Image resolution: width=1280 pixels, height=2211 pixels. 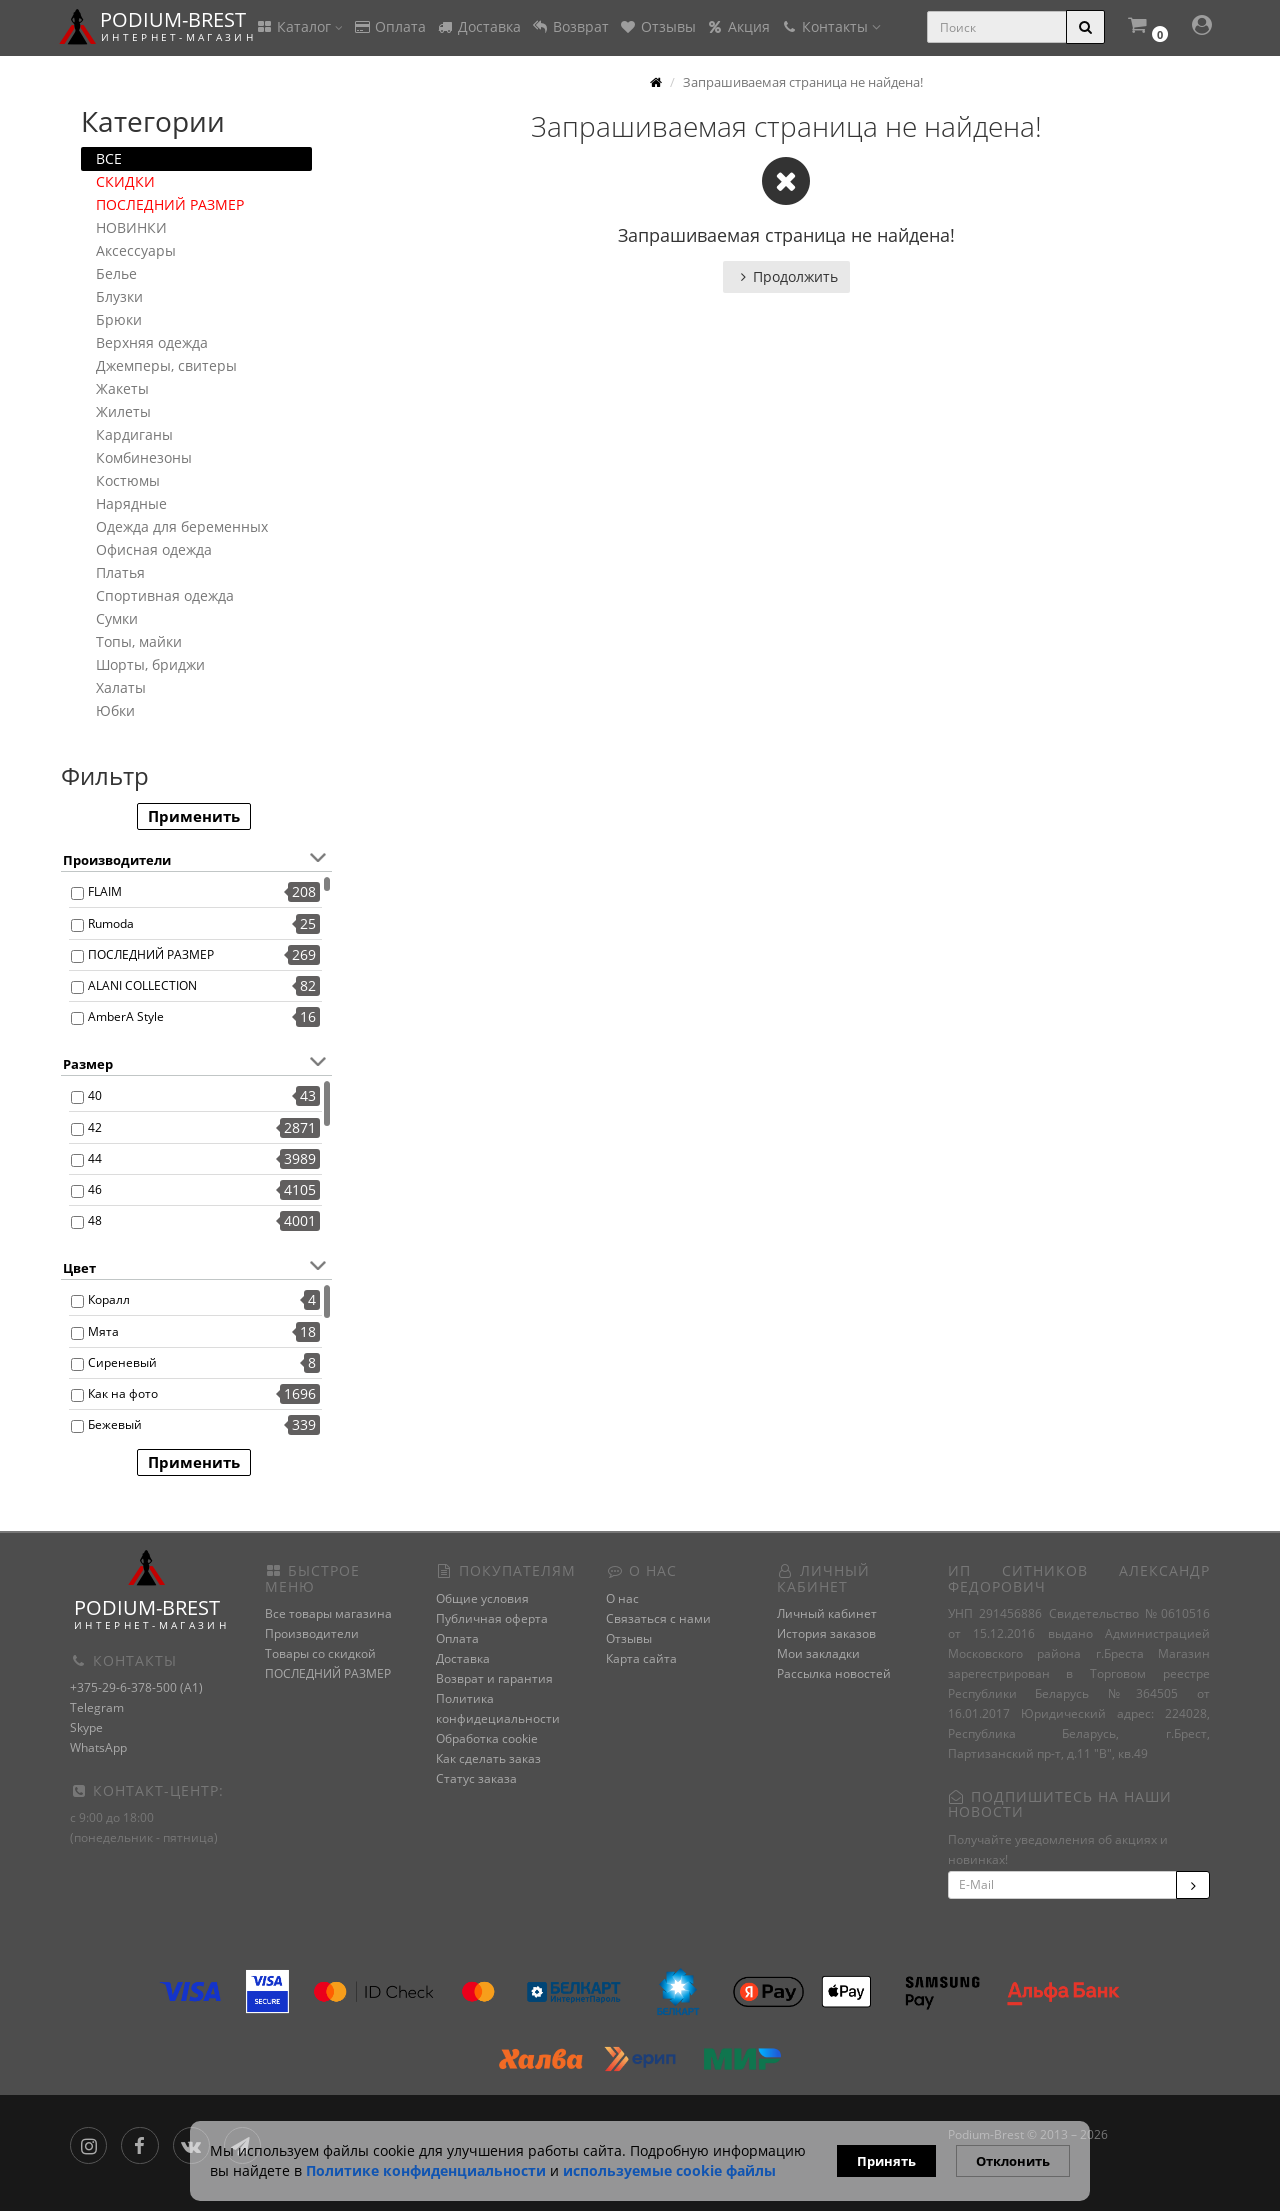 I want to click on Сиреневый, so click(x=122, y=1362).